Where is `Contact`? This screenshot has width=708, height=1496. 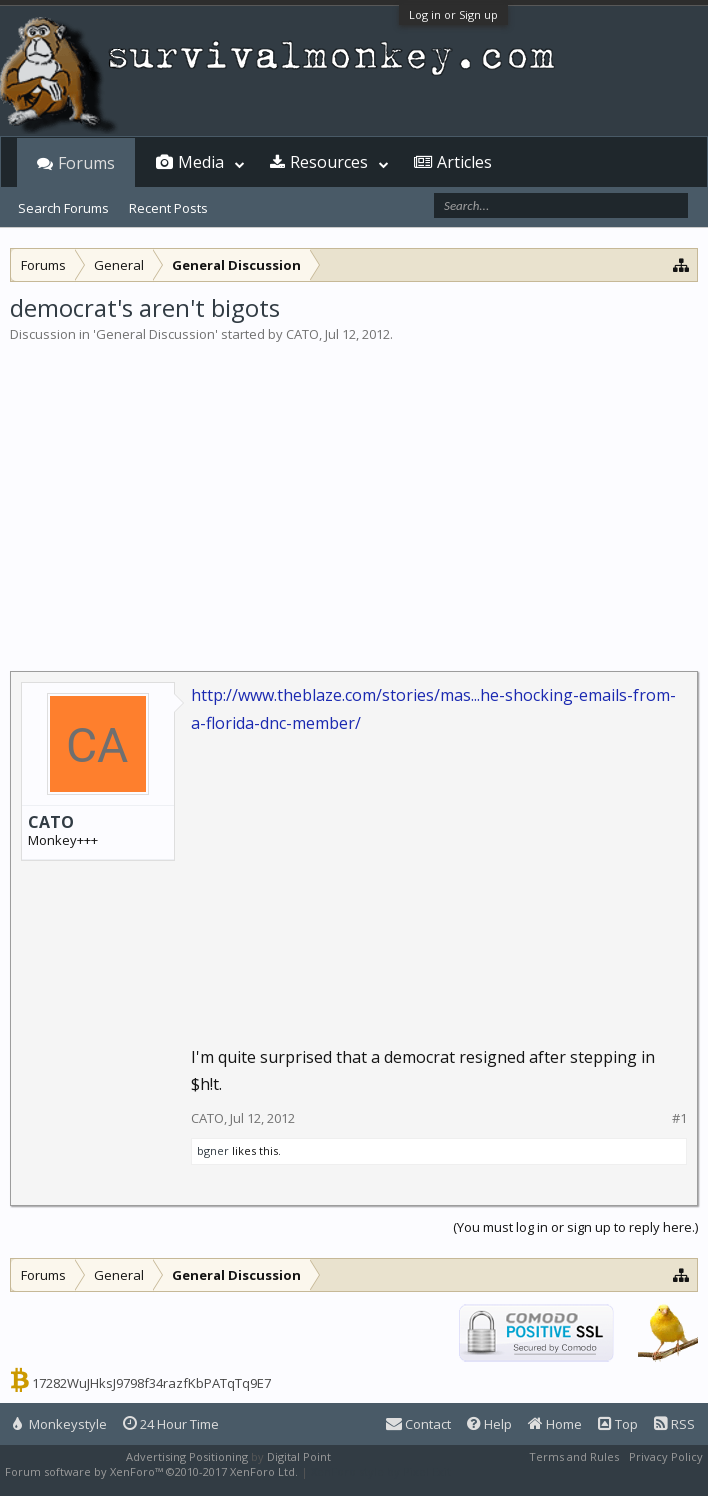
Contact is located at coordinates (418, 1424).